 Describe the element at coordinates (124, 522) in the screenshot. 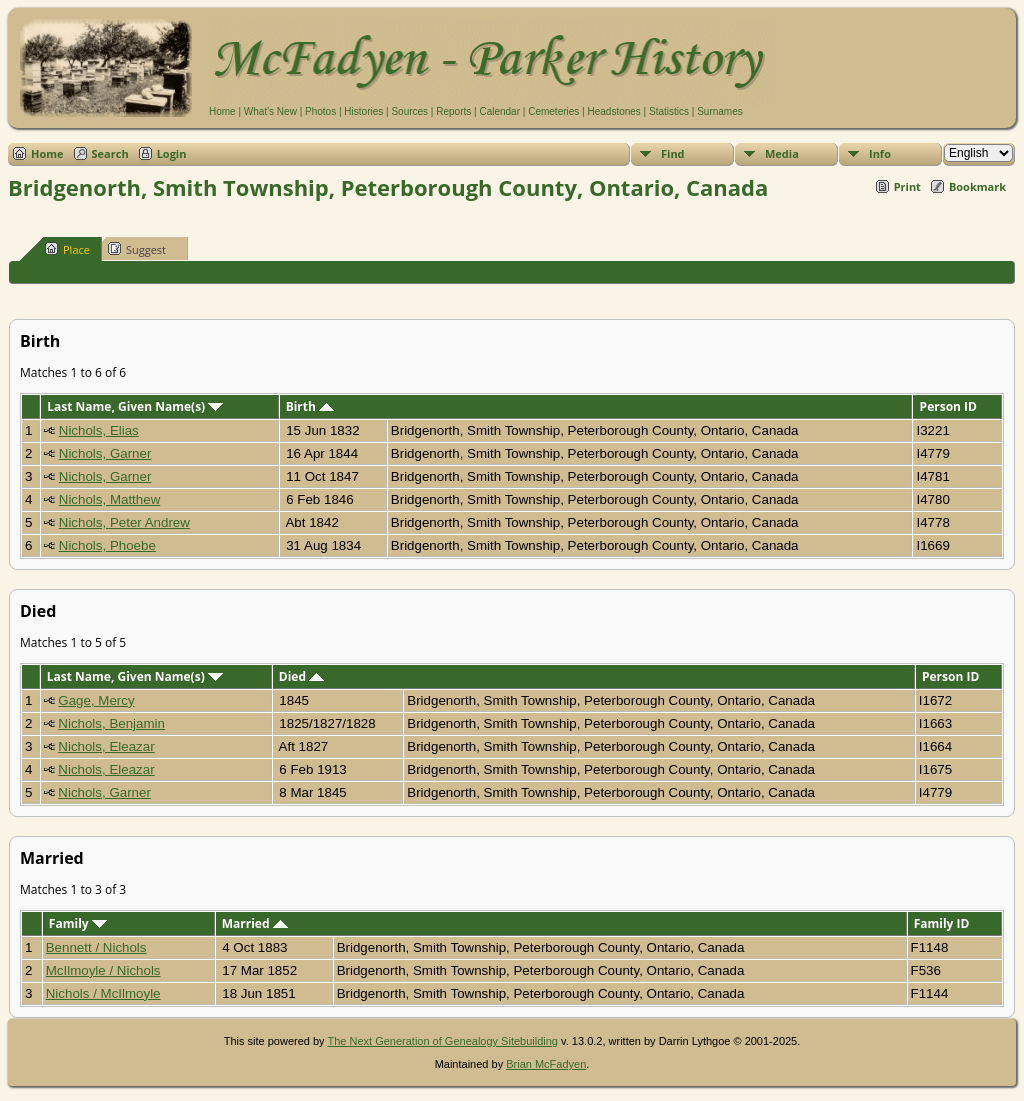

I see `Nichols, Peter Andrew` at that location.